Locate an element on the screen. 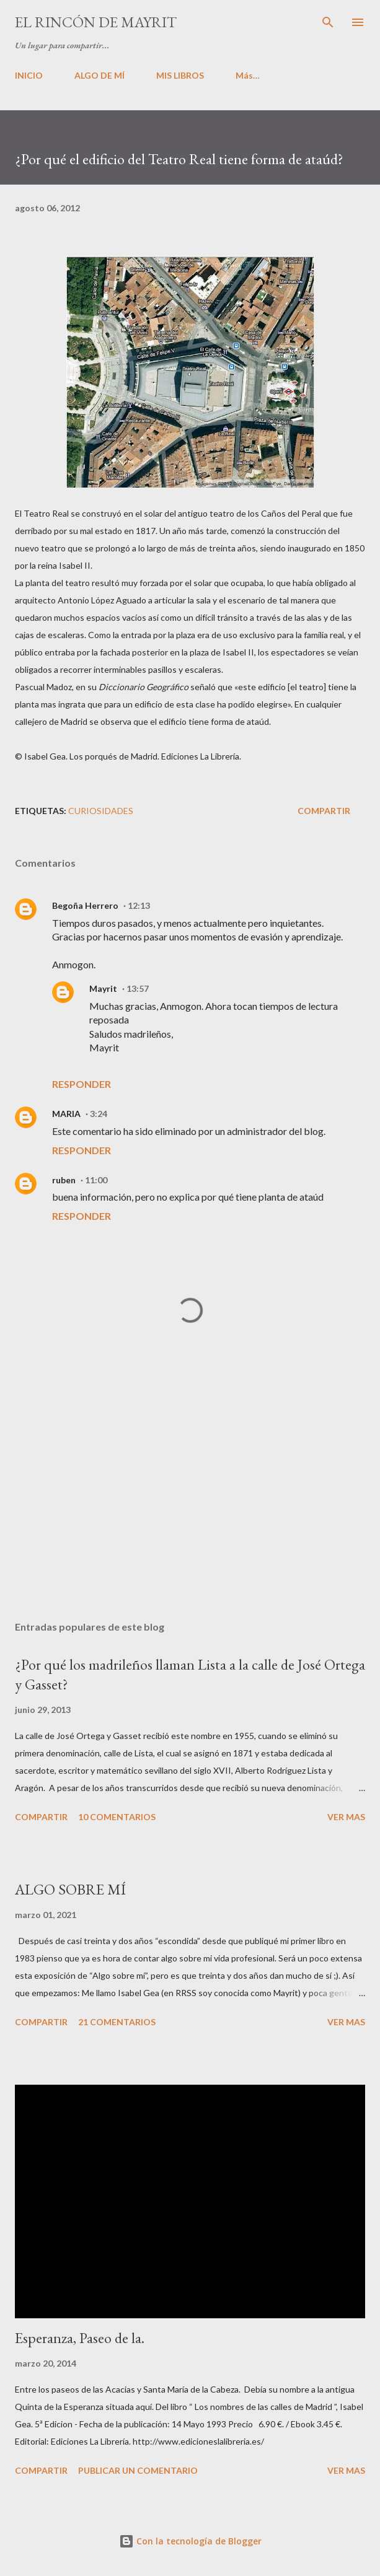 The width and height of the screenshot is (380, 2576). Responder is located at coordinates (81, 1084).